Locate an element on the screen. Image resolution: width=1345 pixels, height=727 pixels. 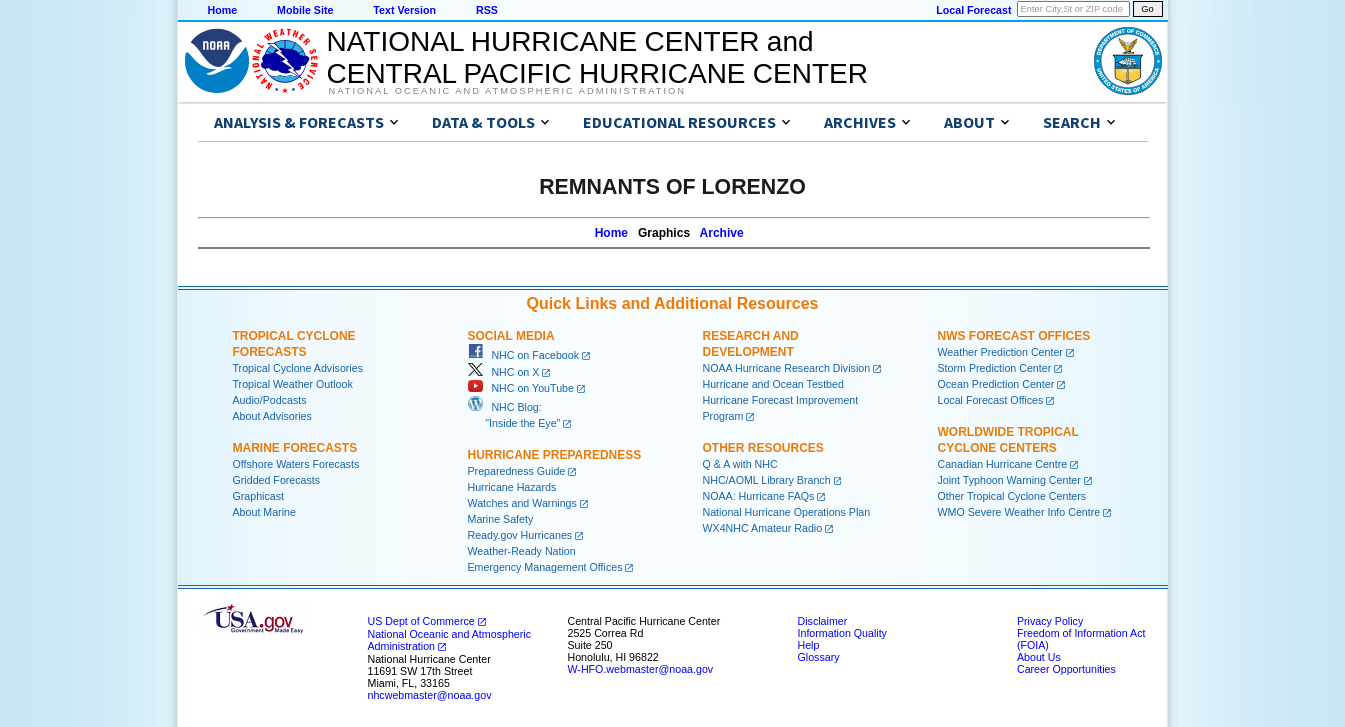
Other Resources is located at coordinates (763, 448).